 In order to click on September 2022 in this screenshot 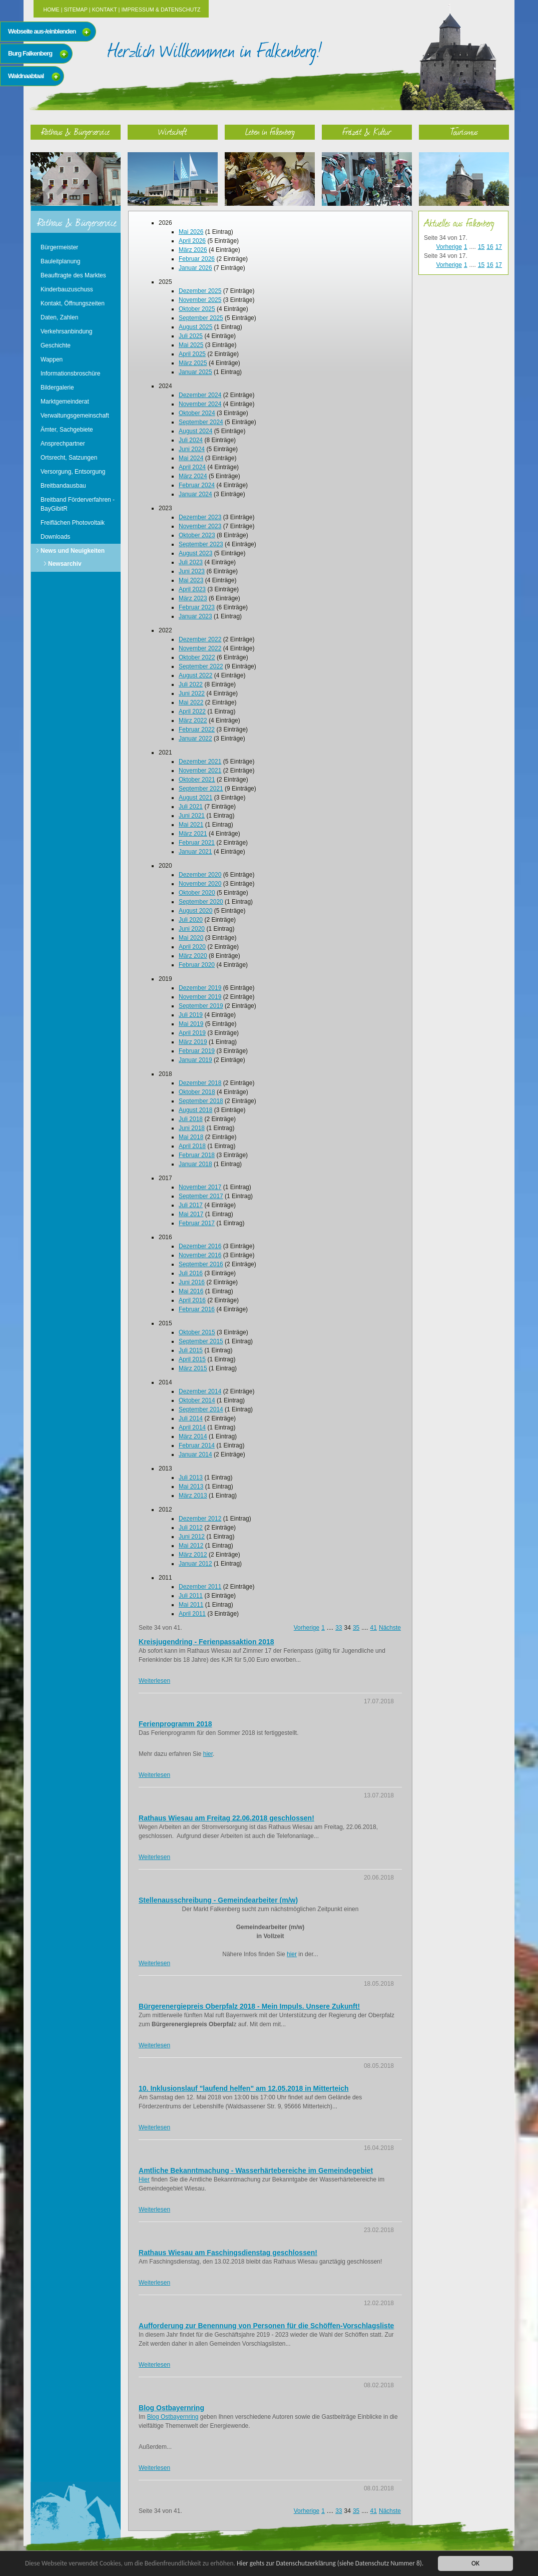, I will do `click(201, 666)`.